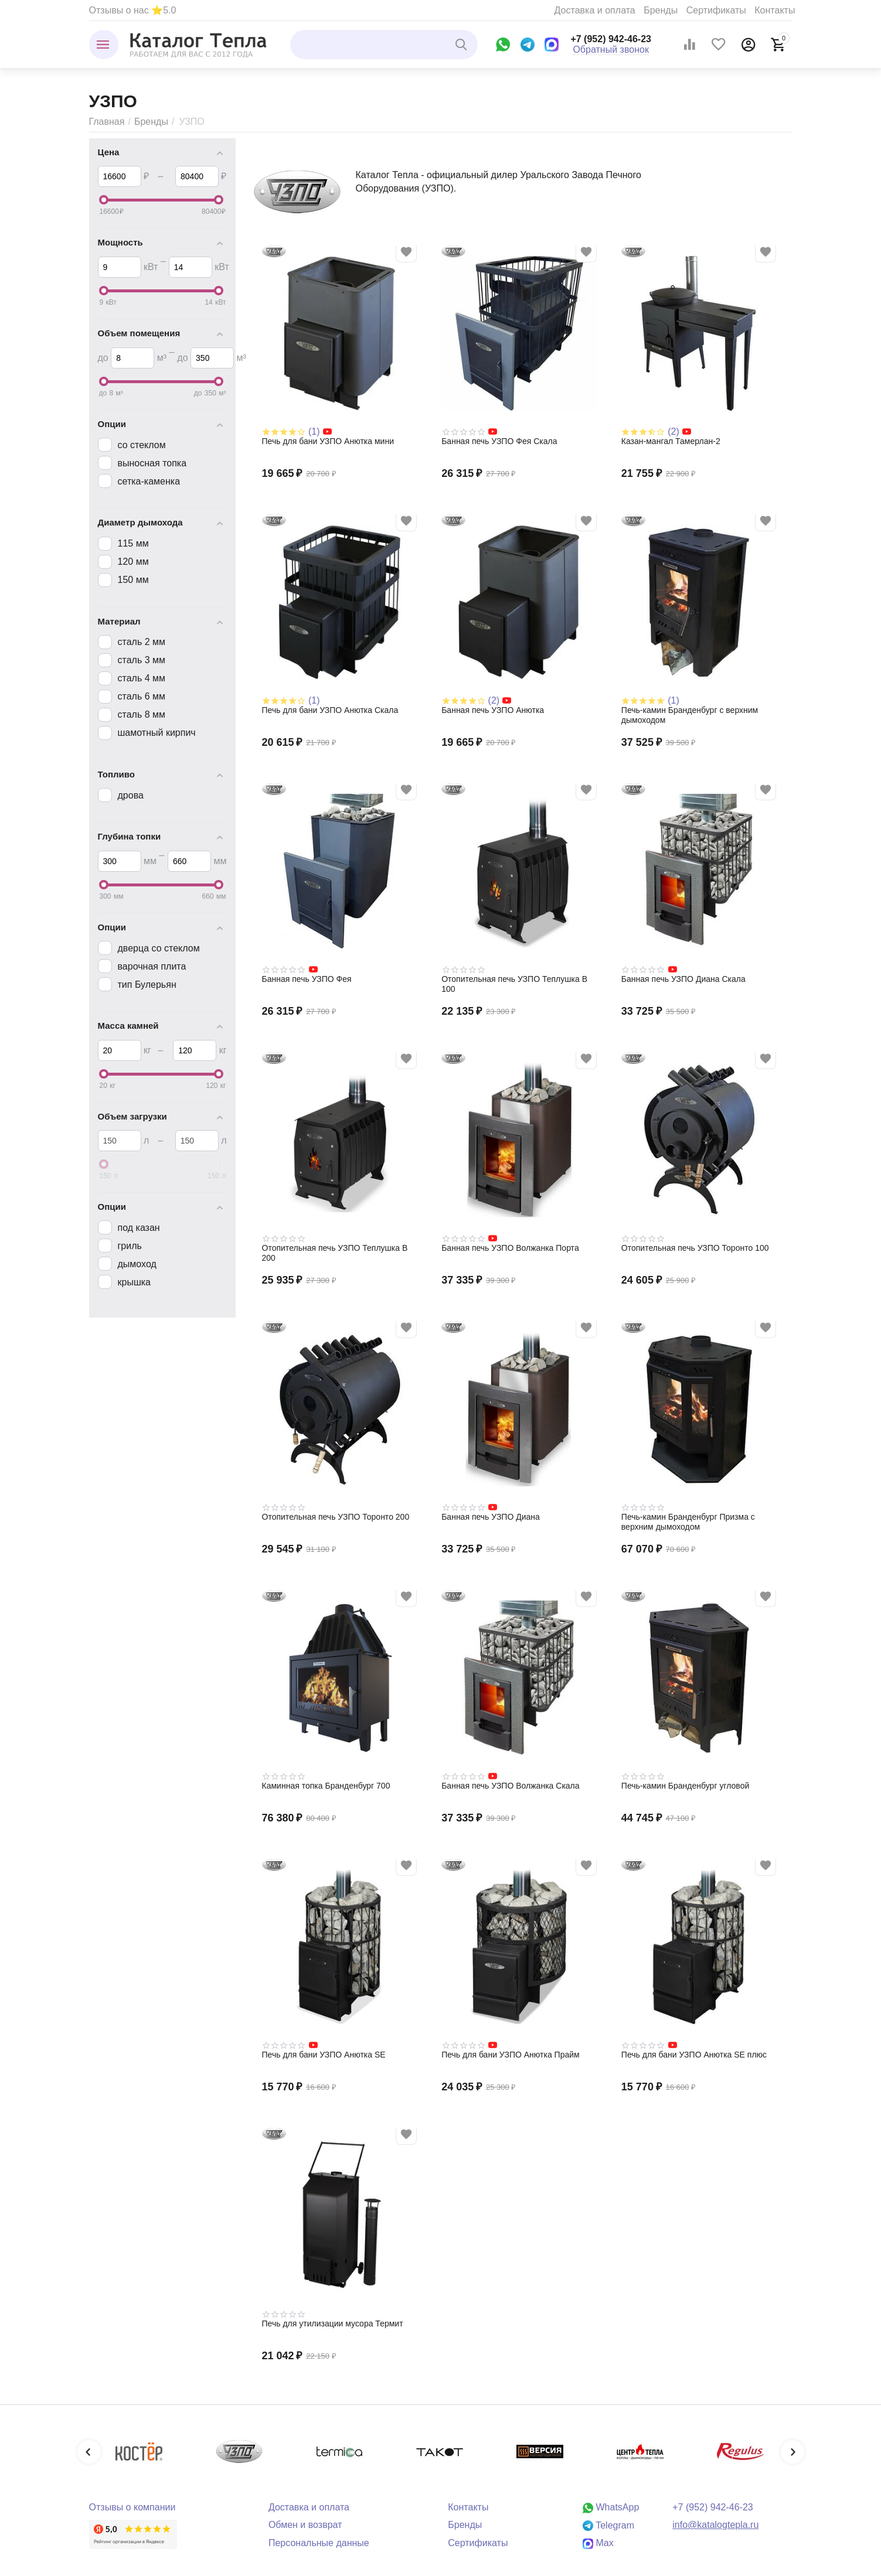  Describe the element at coordinates (132, 2507) in the screenshot. I see `Отзывы о компании` at that location.